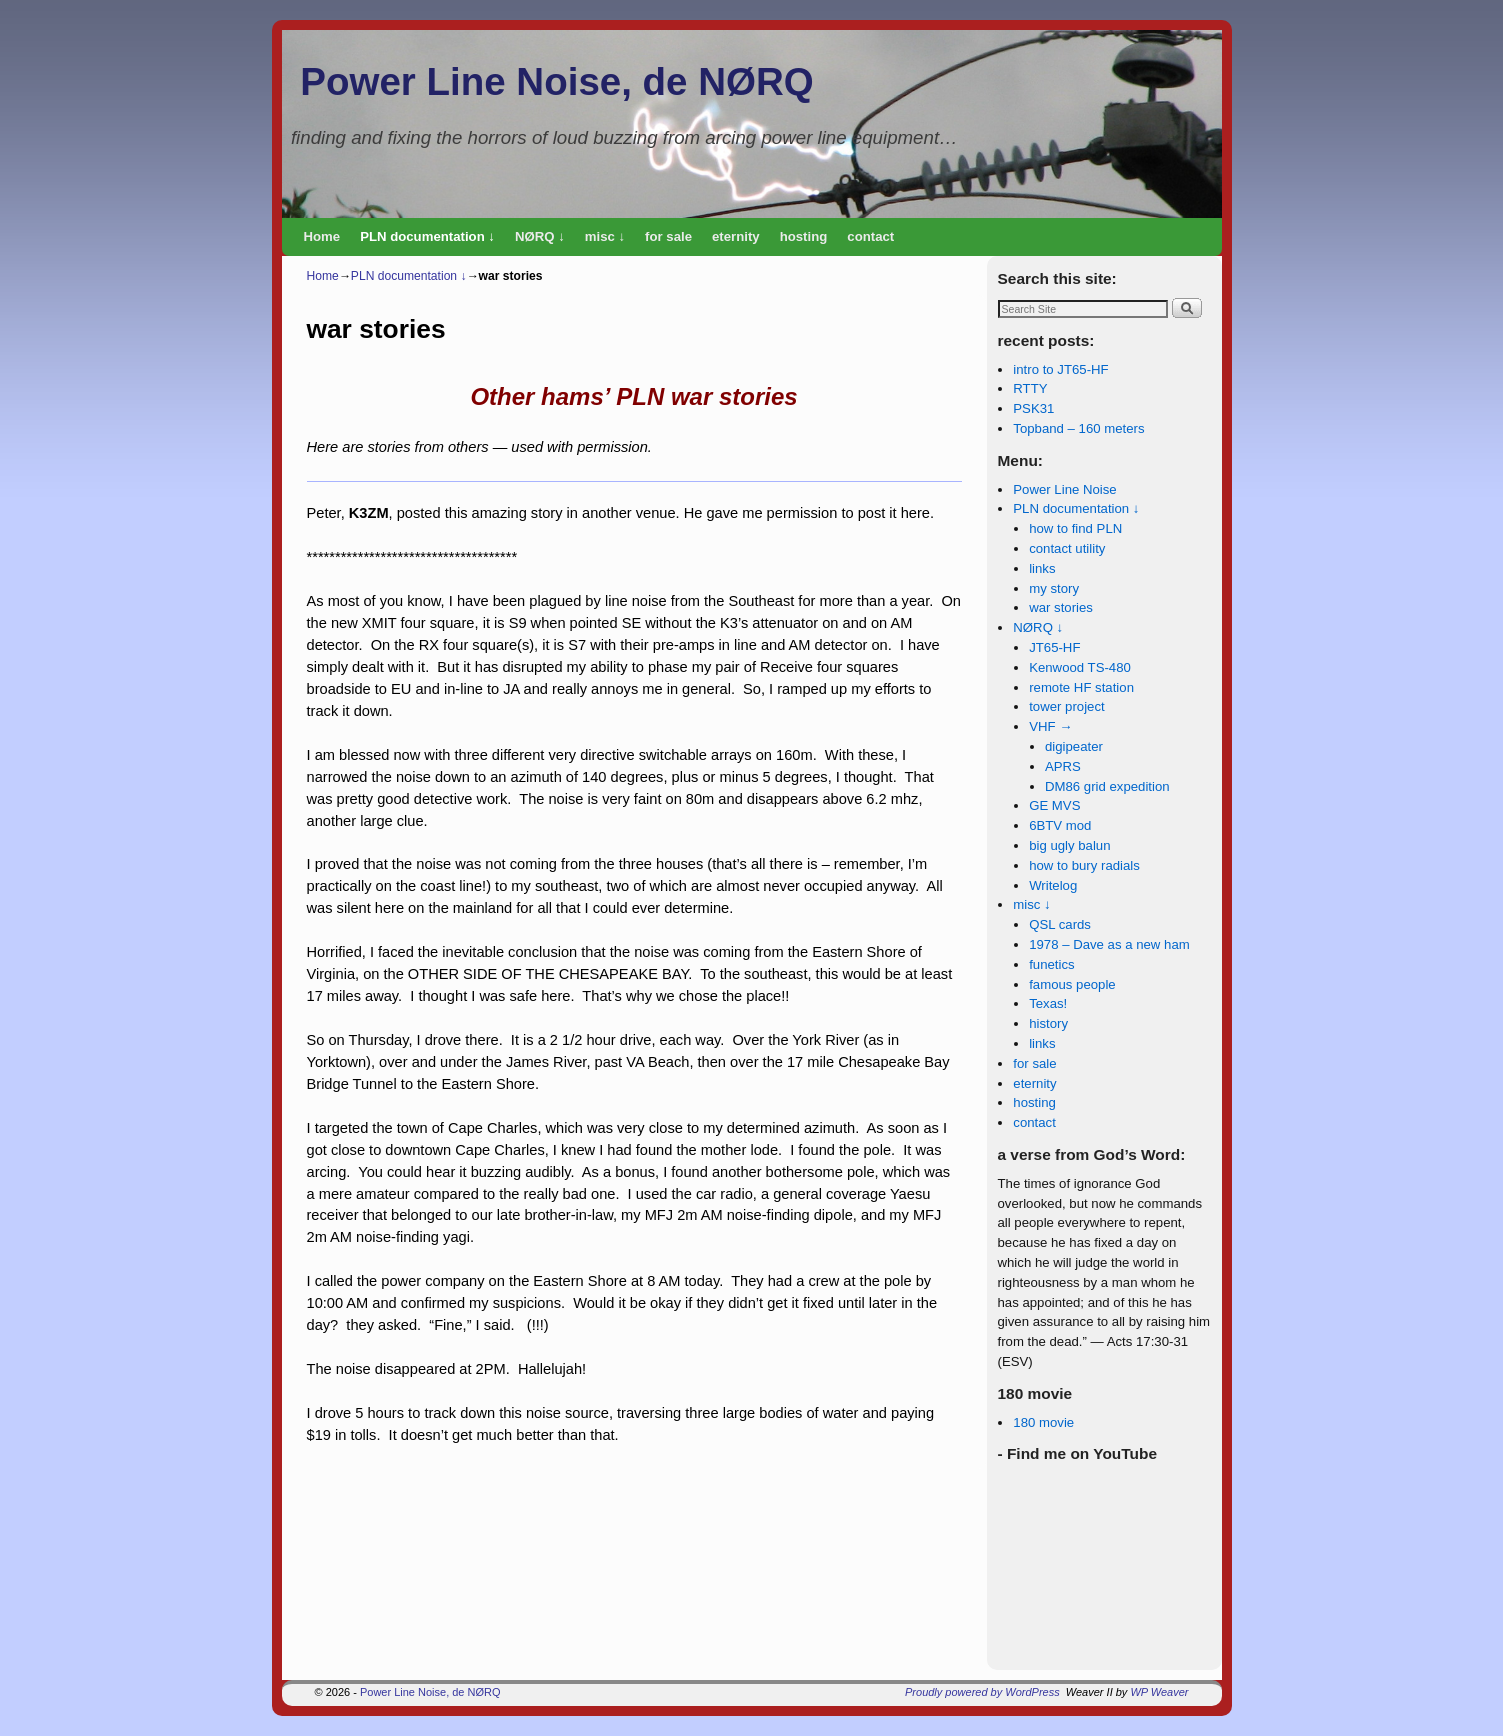  I want to click on DM86 grid expedition, so click(1107, 786).